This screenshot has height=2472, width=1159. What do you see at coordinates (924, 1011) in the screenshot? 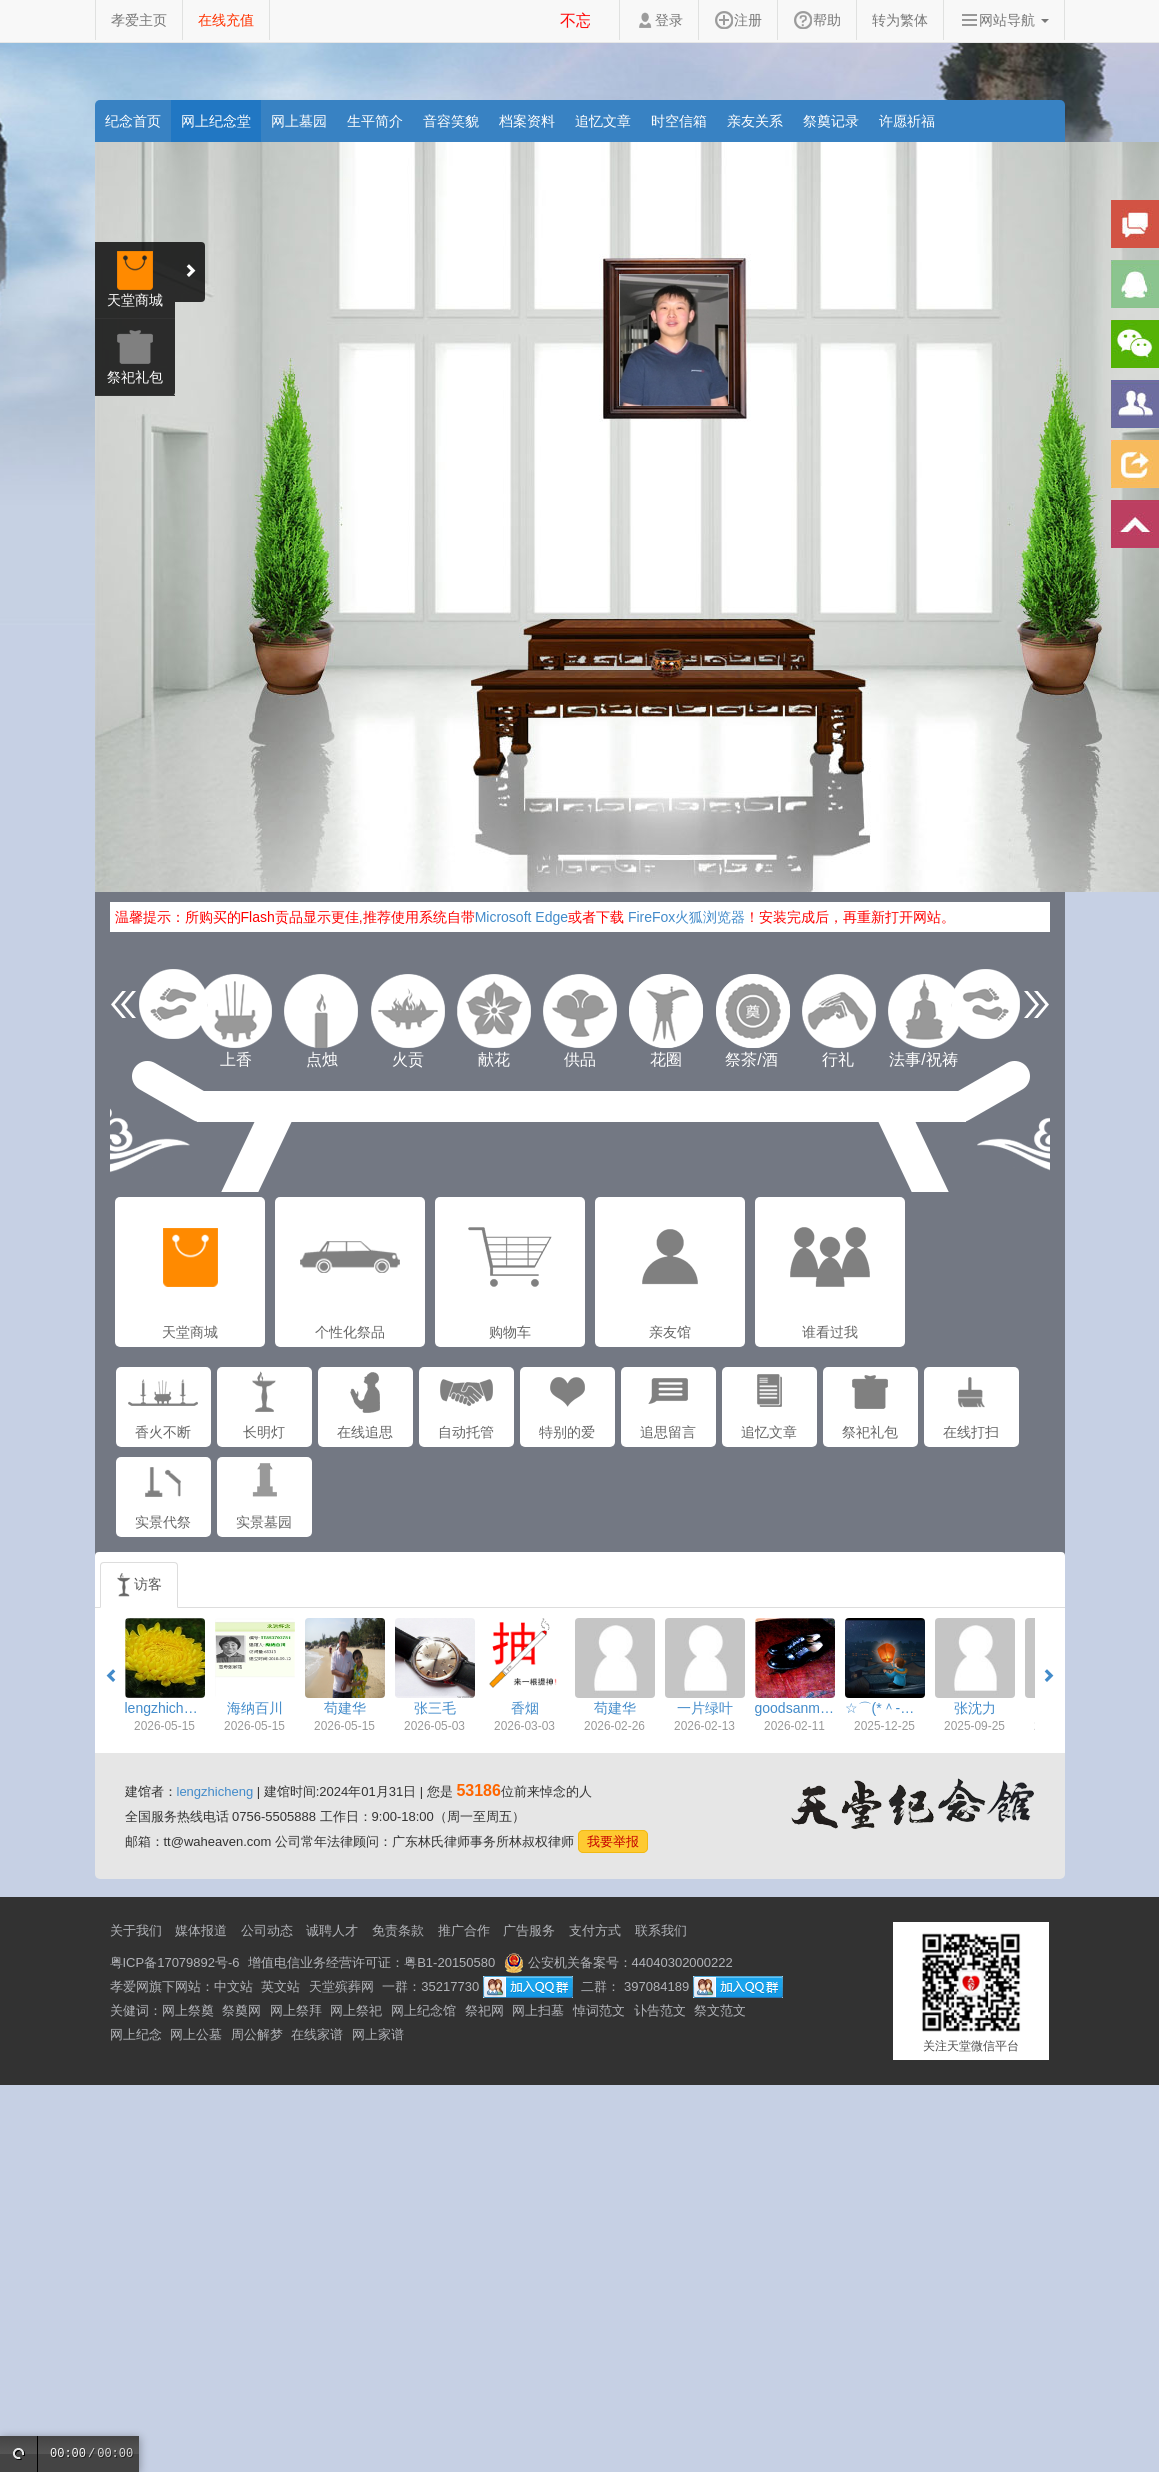
I see `法事/祝祷` at bounding box center [924, 1011].